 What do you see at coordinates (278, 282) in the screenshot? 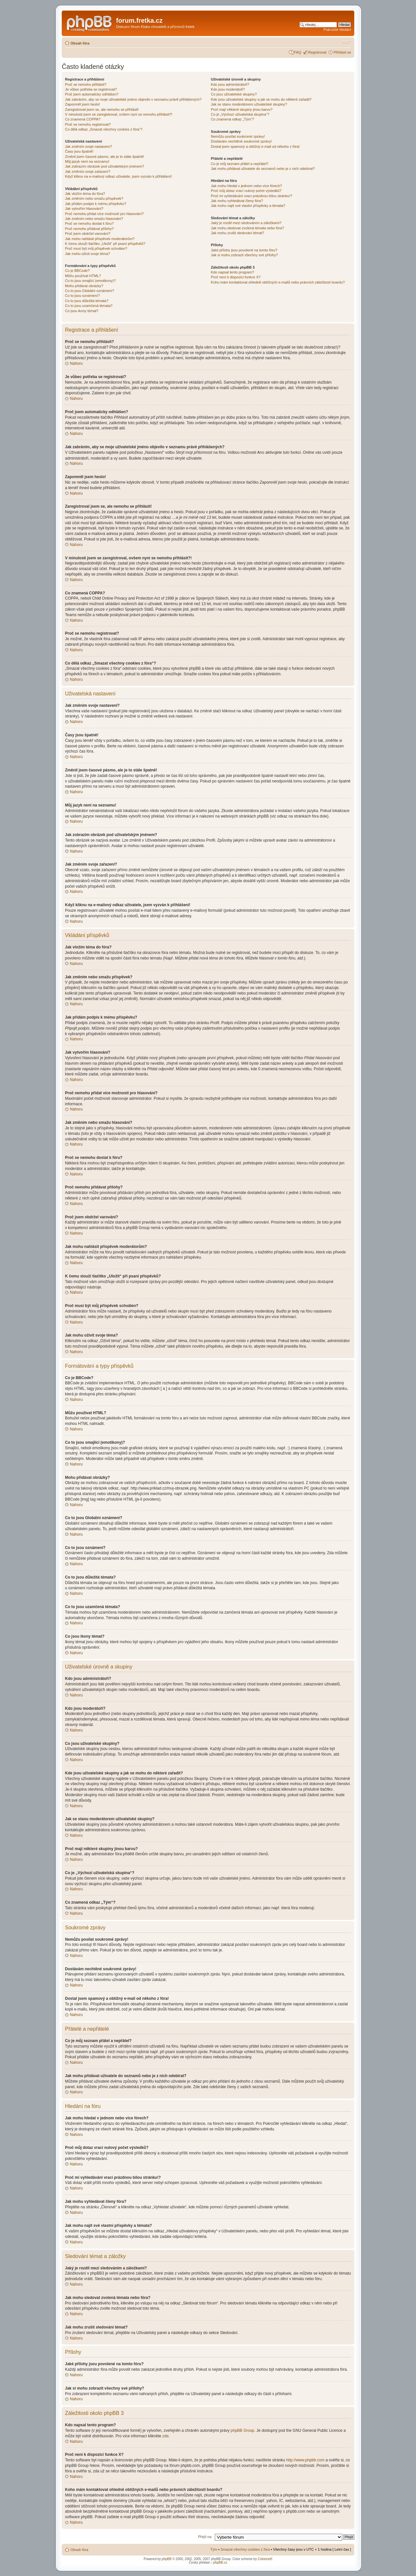
I see `Koho mám kontaktovat ohledně obtížných e-mailů nebo právních záležitostí boardu?` at bounding box center [278, 282].